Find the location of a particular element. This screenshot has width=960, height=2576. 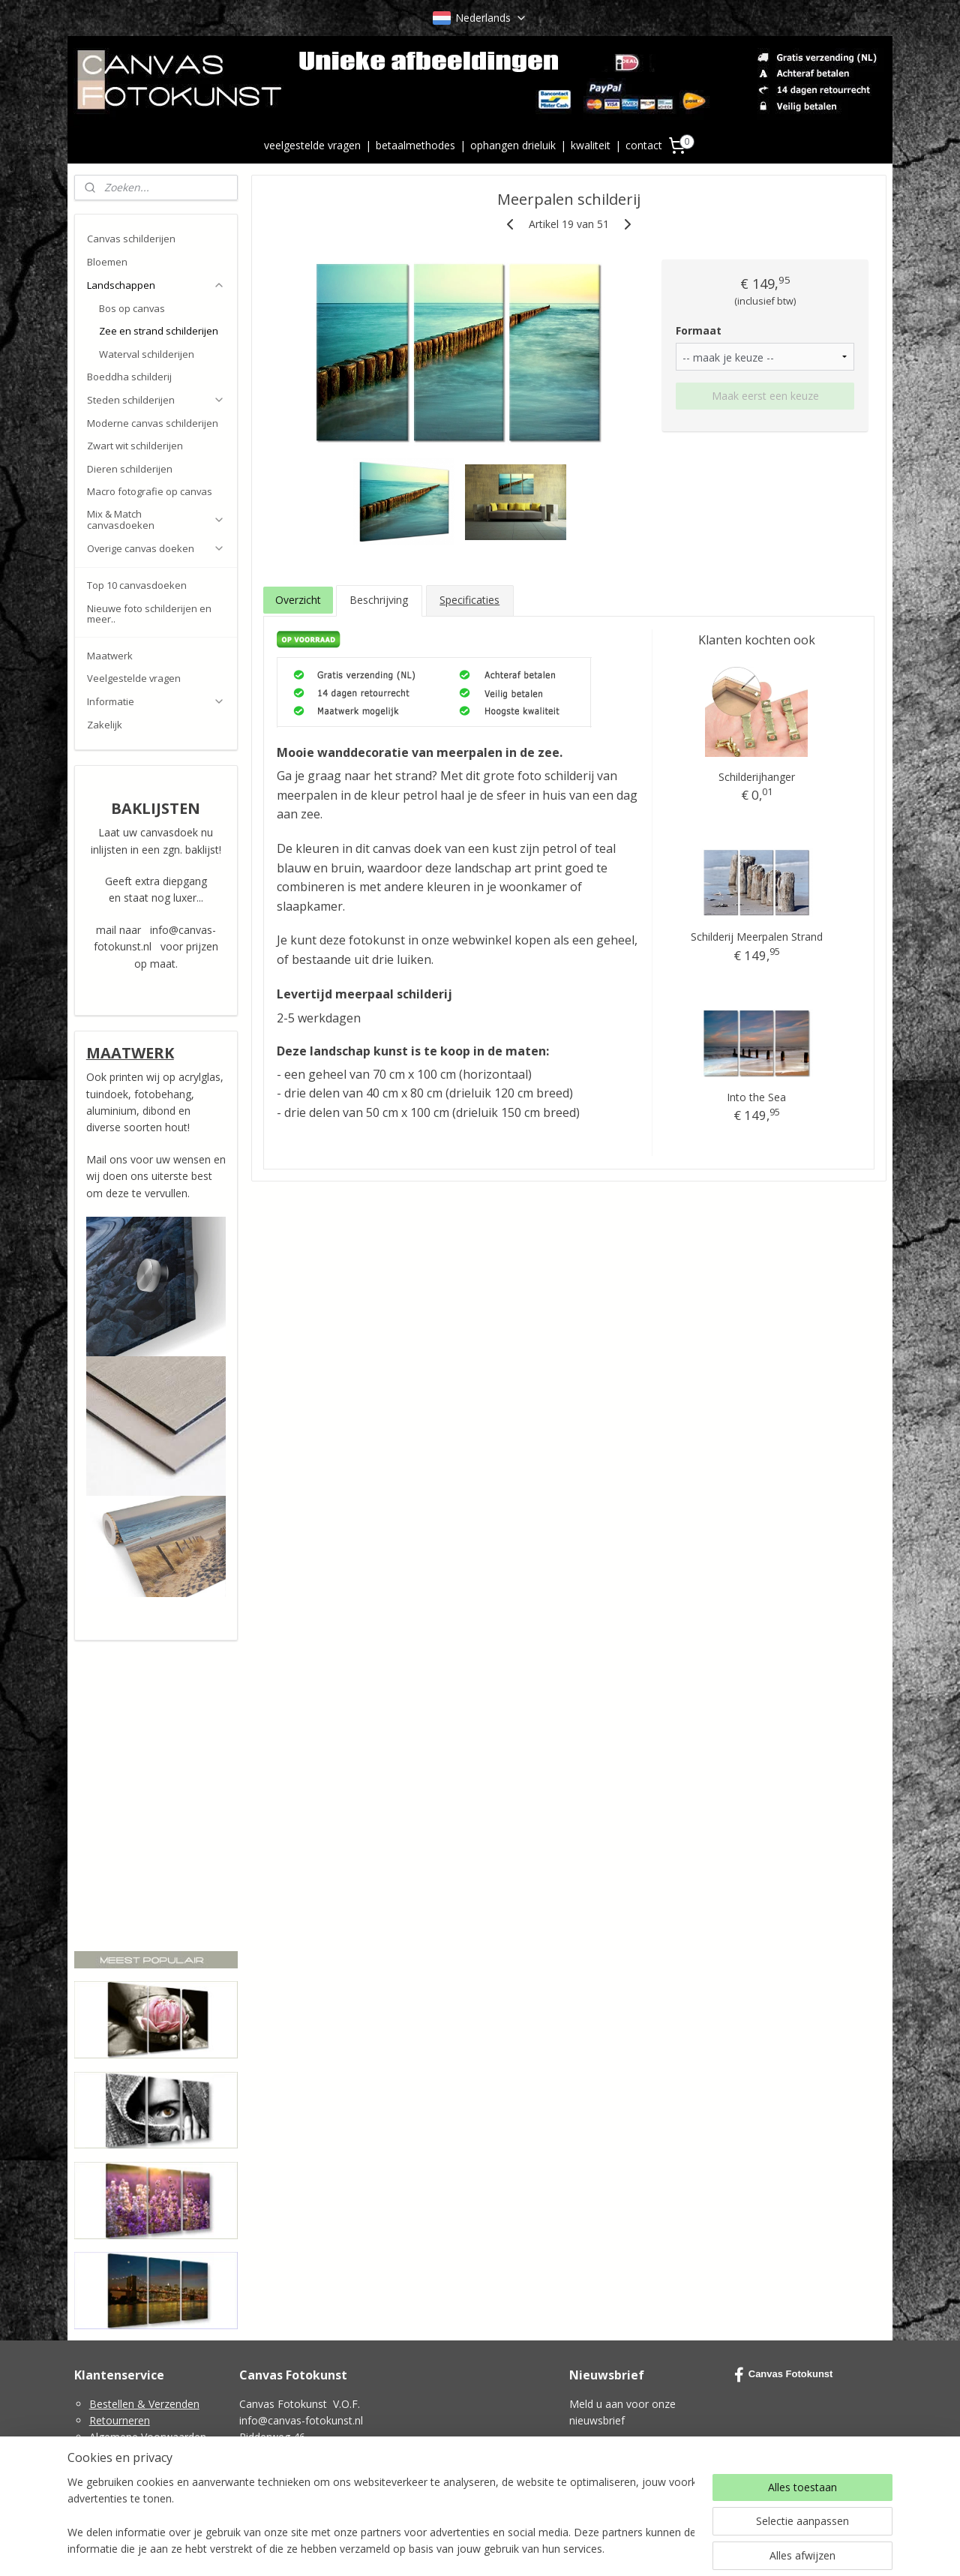

Mix & Match canvasdoeken is located at coordinates (156, 519).